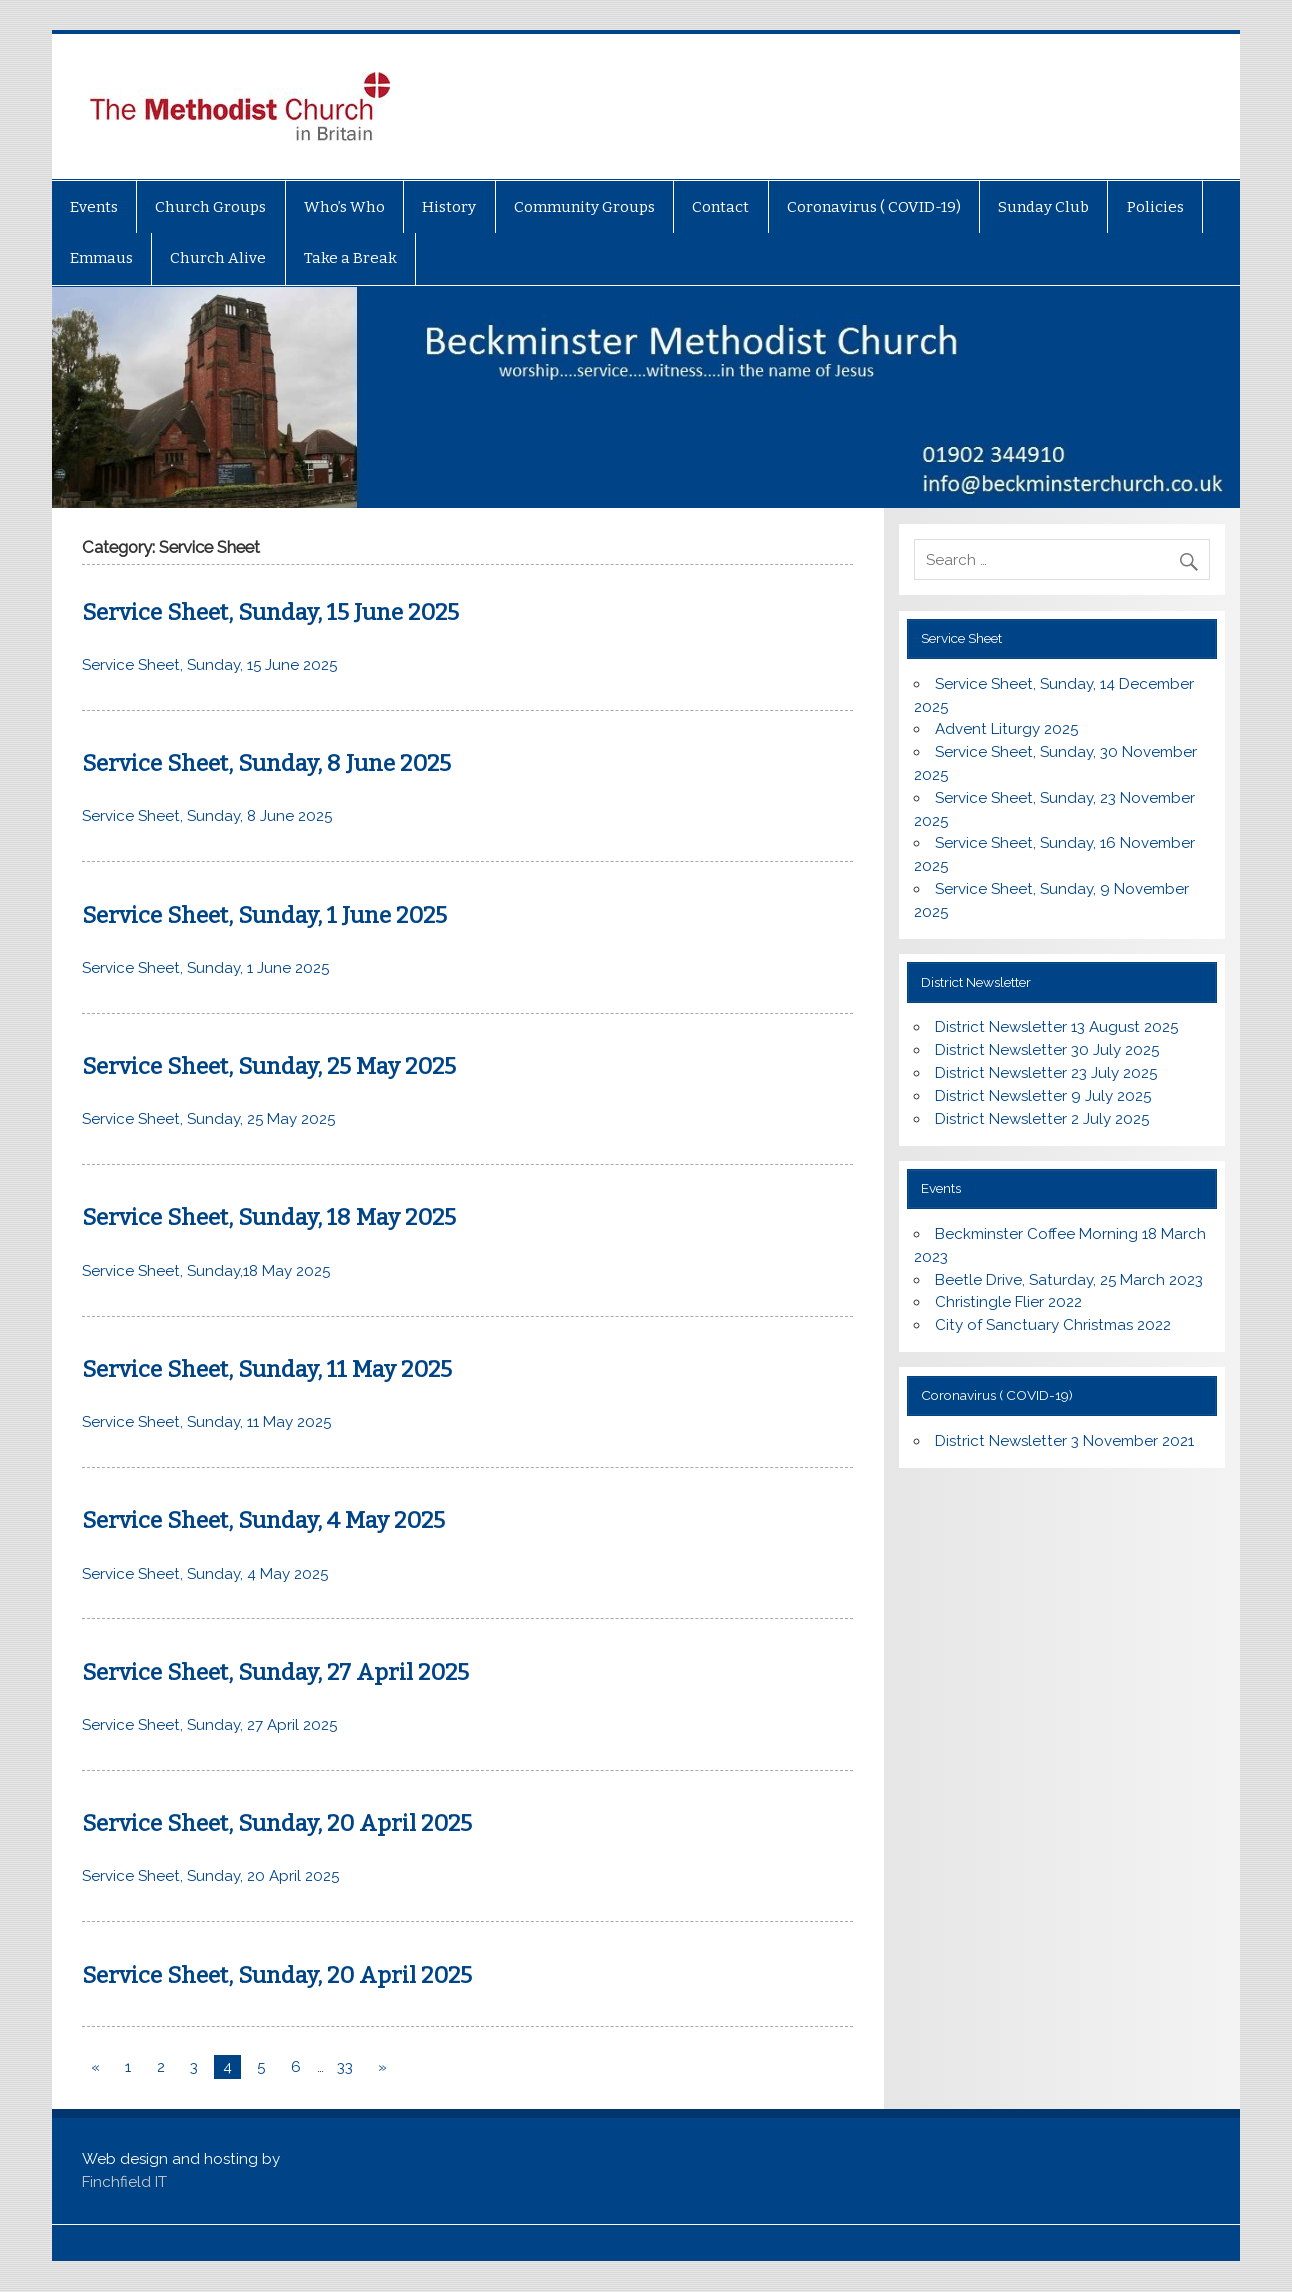 This screenshot has width=1292, height=2292. Describe the element at coordinates (263, 1520) in the screenshot. I see `Service Sheet, Sunday, 4 May 2025` at that location.